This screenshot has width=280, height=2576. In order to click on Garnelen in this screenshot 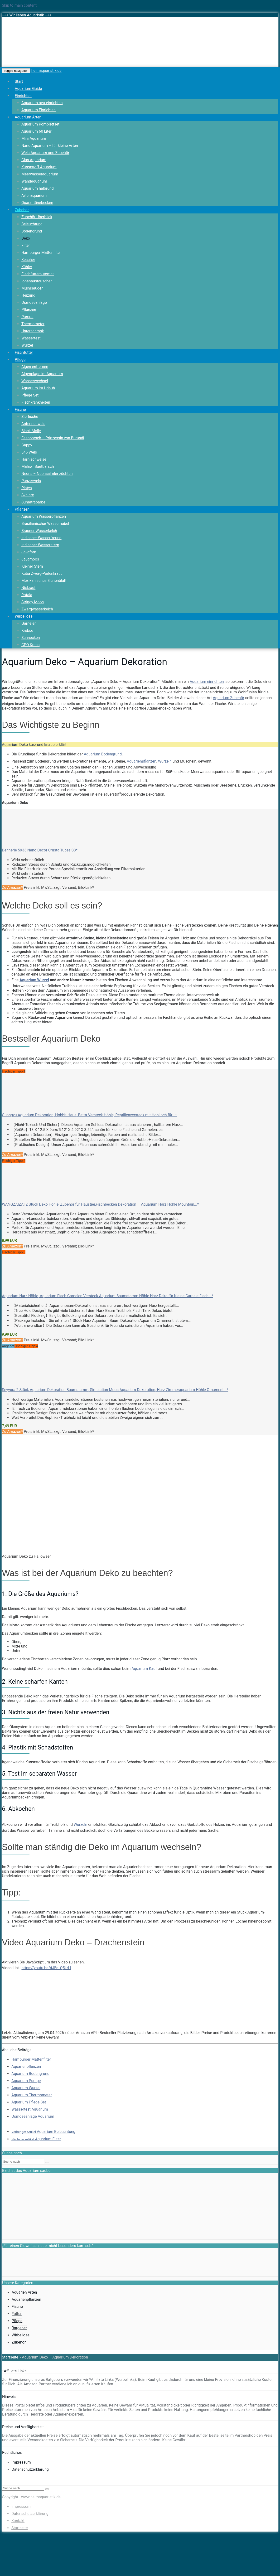, I will do `click(29, 623)`.